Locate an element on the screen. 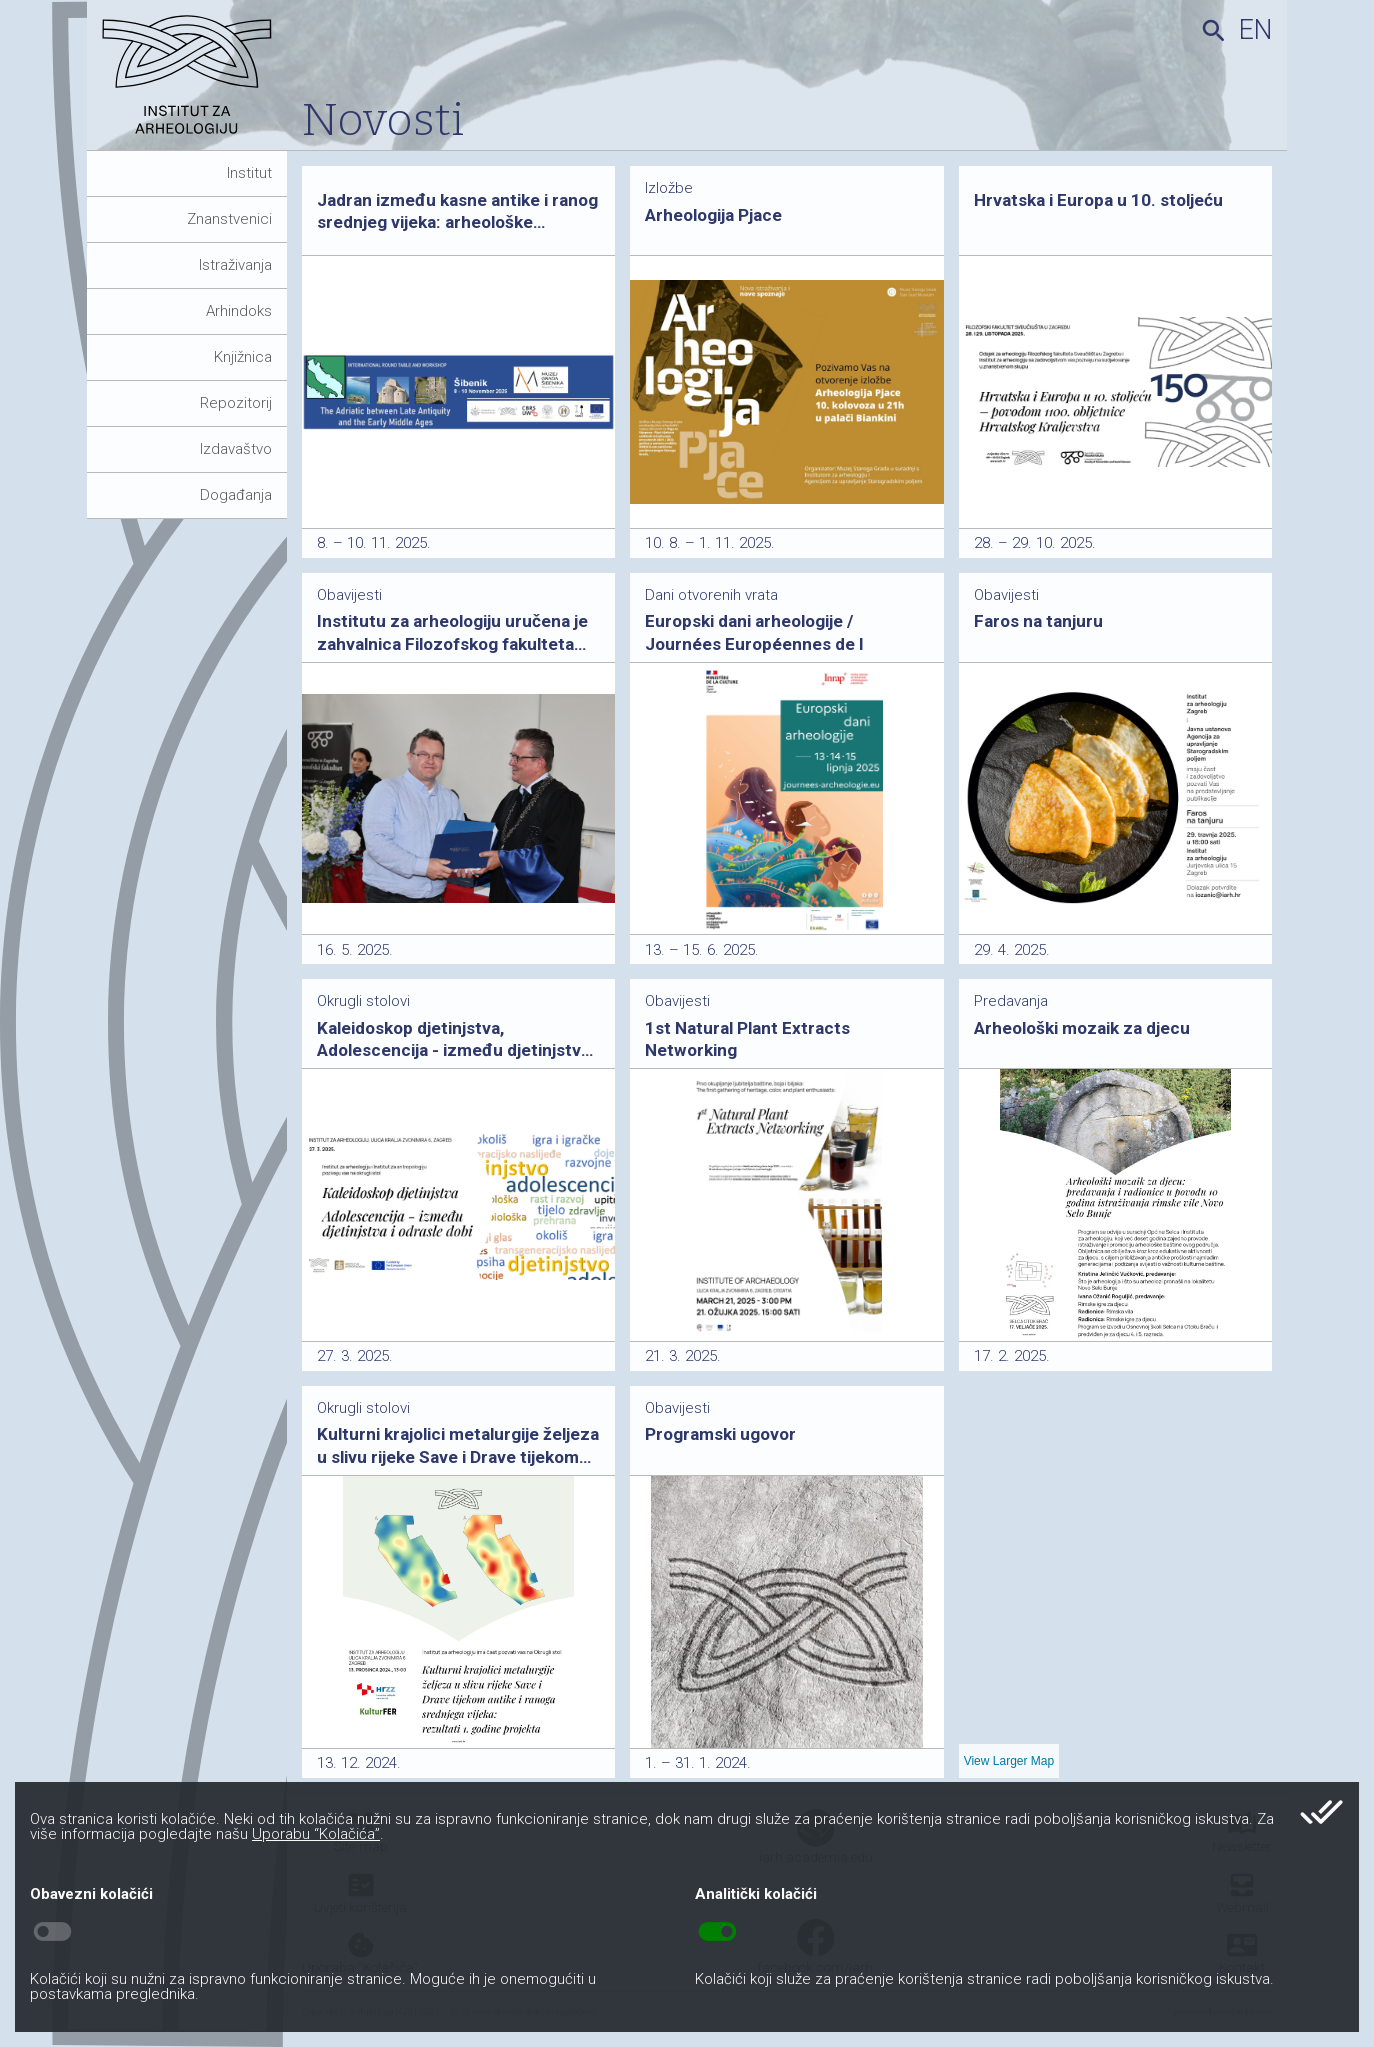 Image resolution: width=1374 pixels, height=2047 pixels. Istraživanja is located at coordinates (235, 265).